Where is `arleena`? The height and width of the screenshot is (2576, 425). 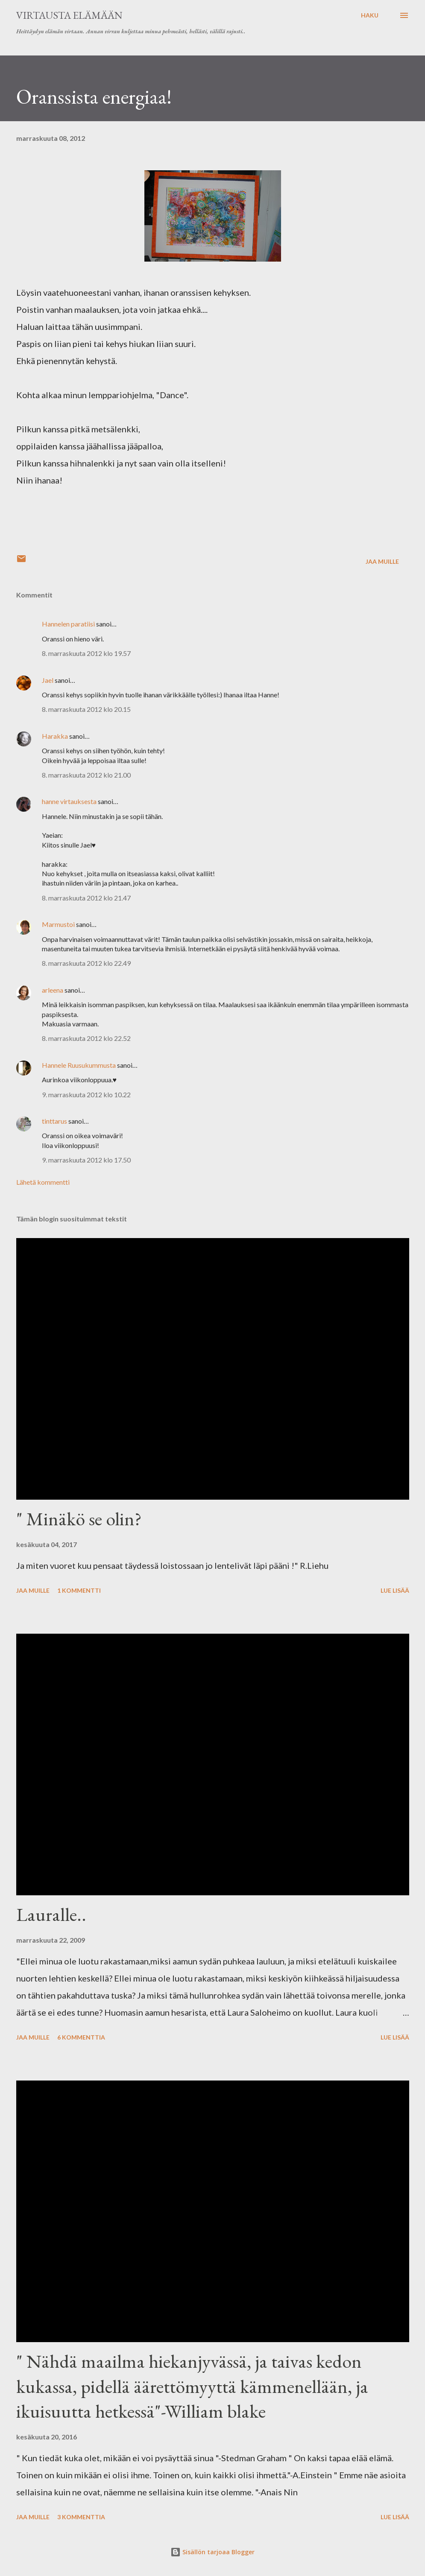
arleena is located at coordinates (52, 990).